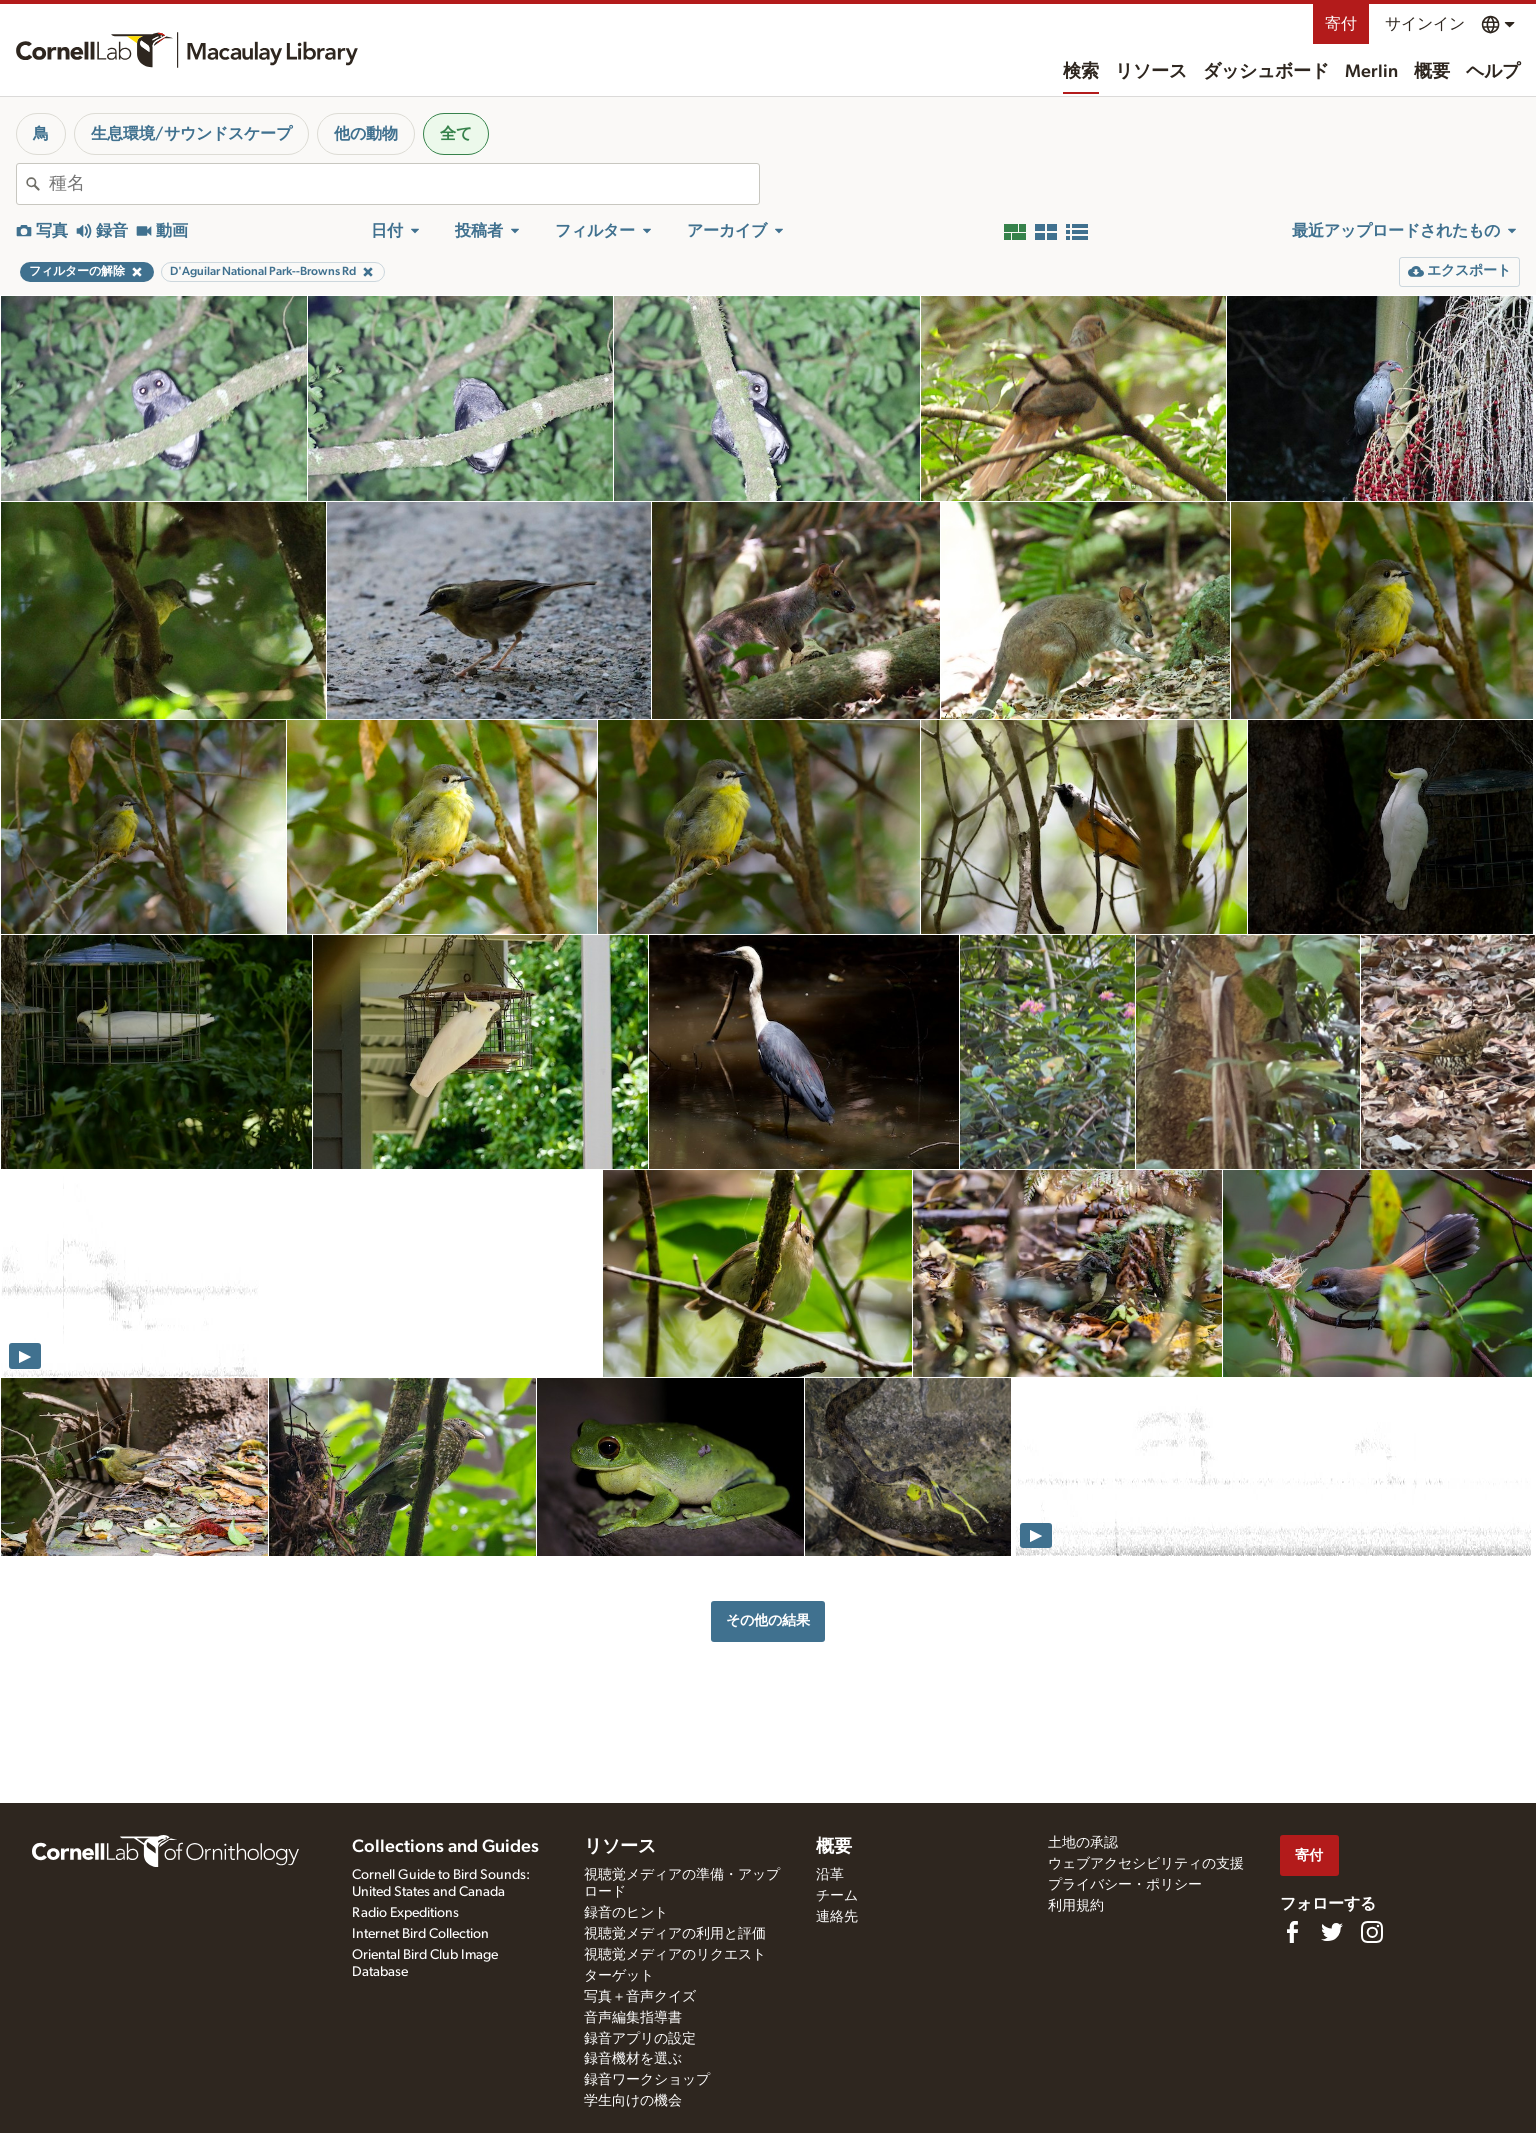  What do you see at coordinates (1292, 1932) in the screenshot?
I see `[Find us on Facebook]` at bounding box center [1292, 1932].